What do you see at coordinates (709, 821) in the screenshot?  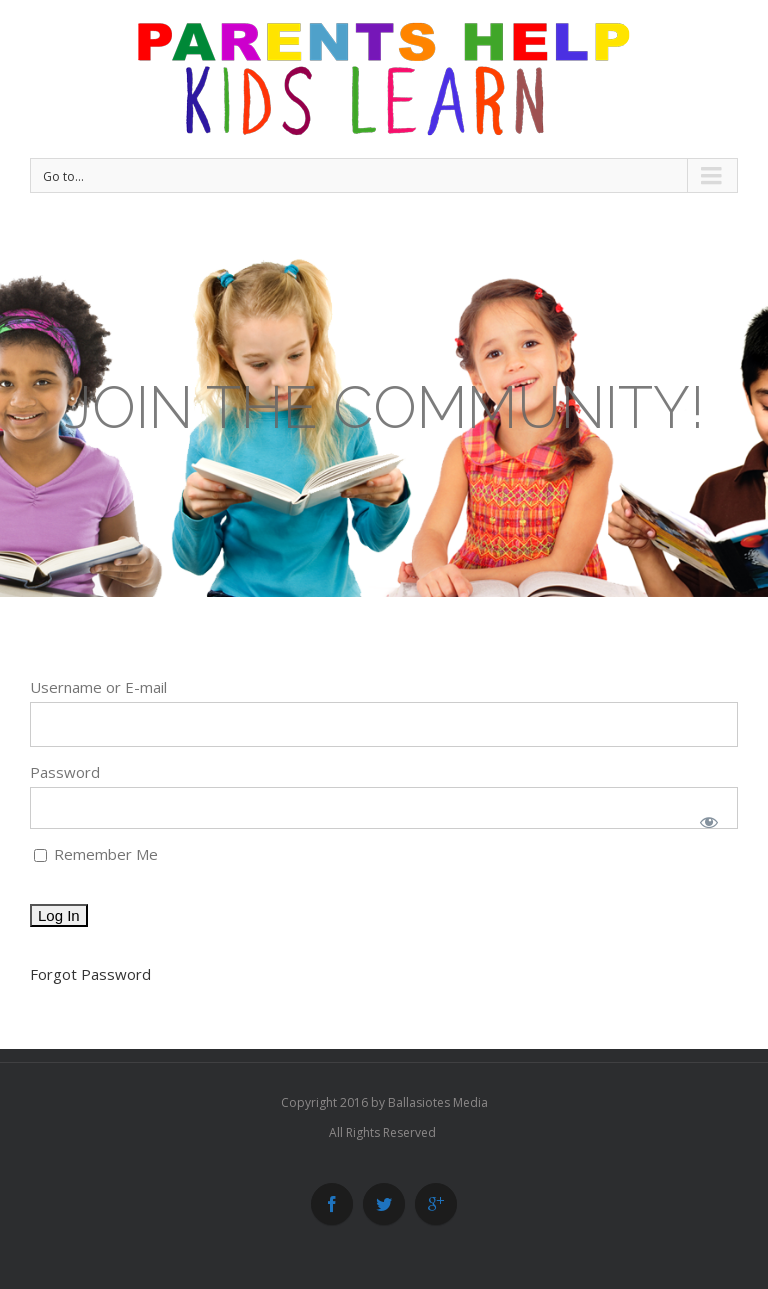 I see `[Show password]` at bounding box center [709, 821].